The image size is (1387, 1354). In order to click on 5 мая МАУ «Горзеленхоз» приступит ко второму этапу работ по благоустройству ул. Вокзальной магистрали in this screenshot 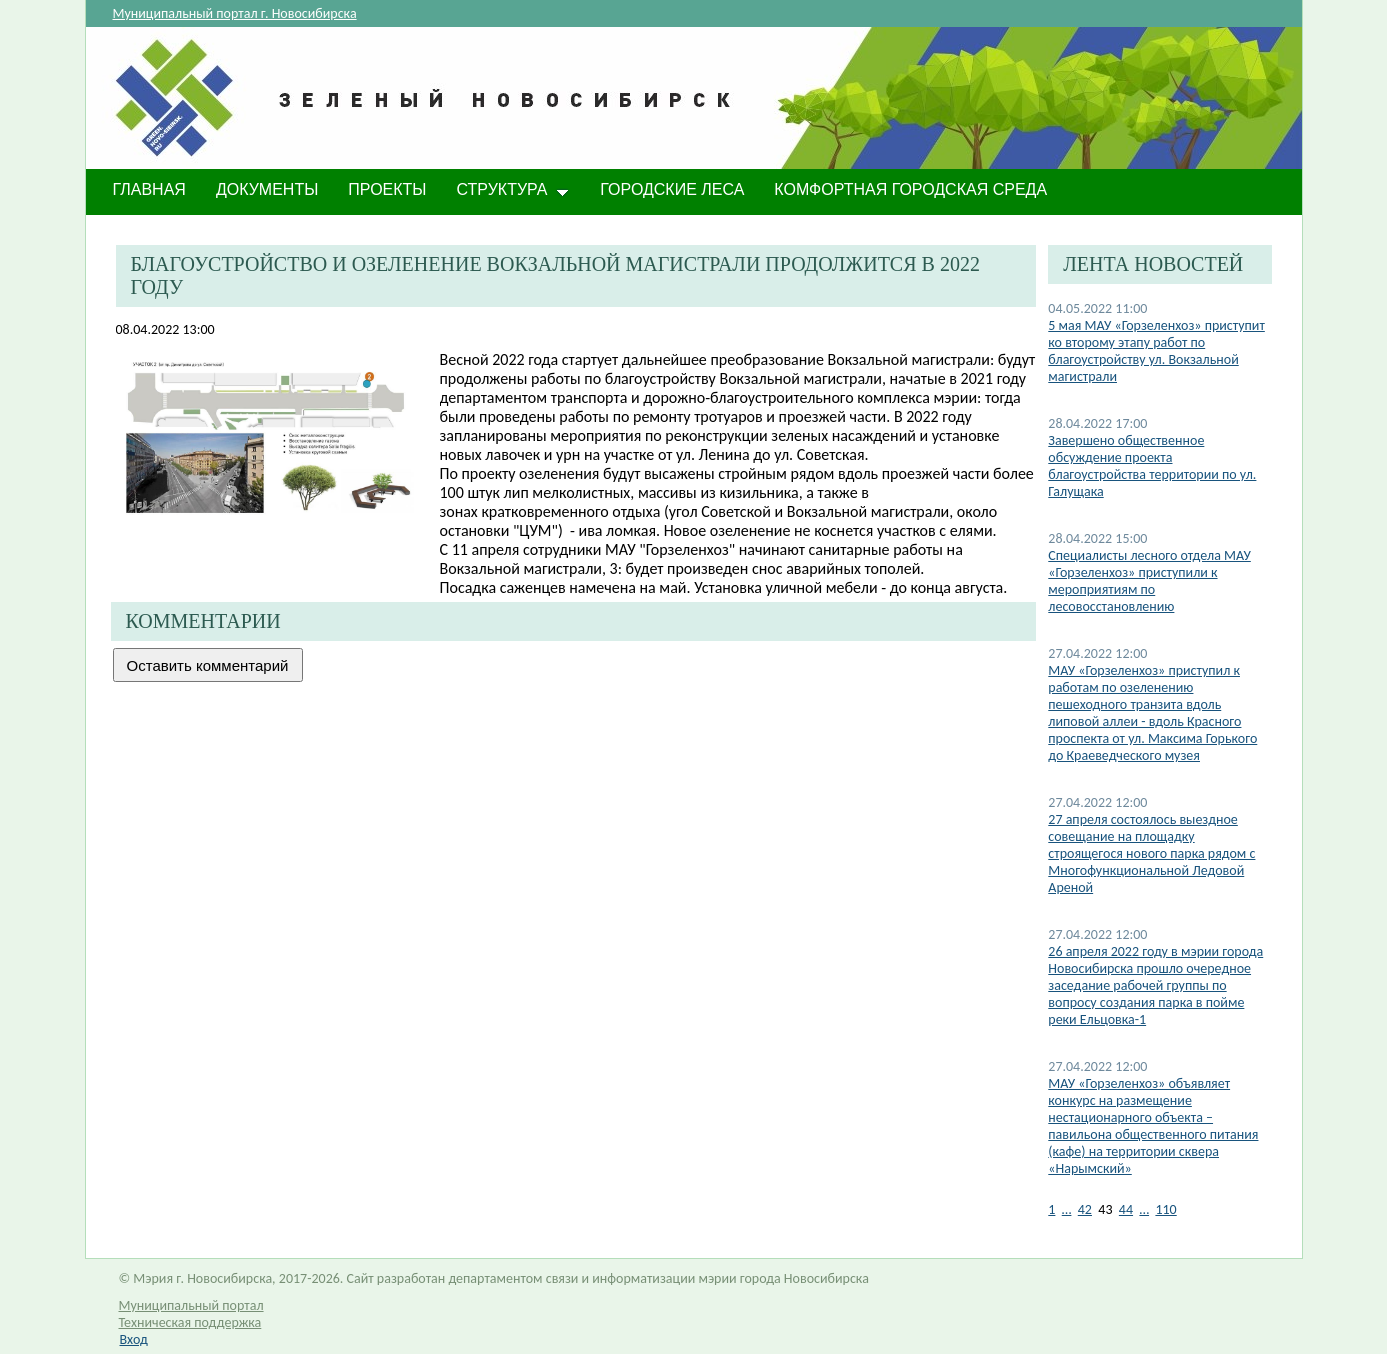, I will do `click(1156, 351)`.